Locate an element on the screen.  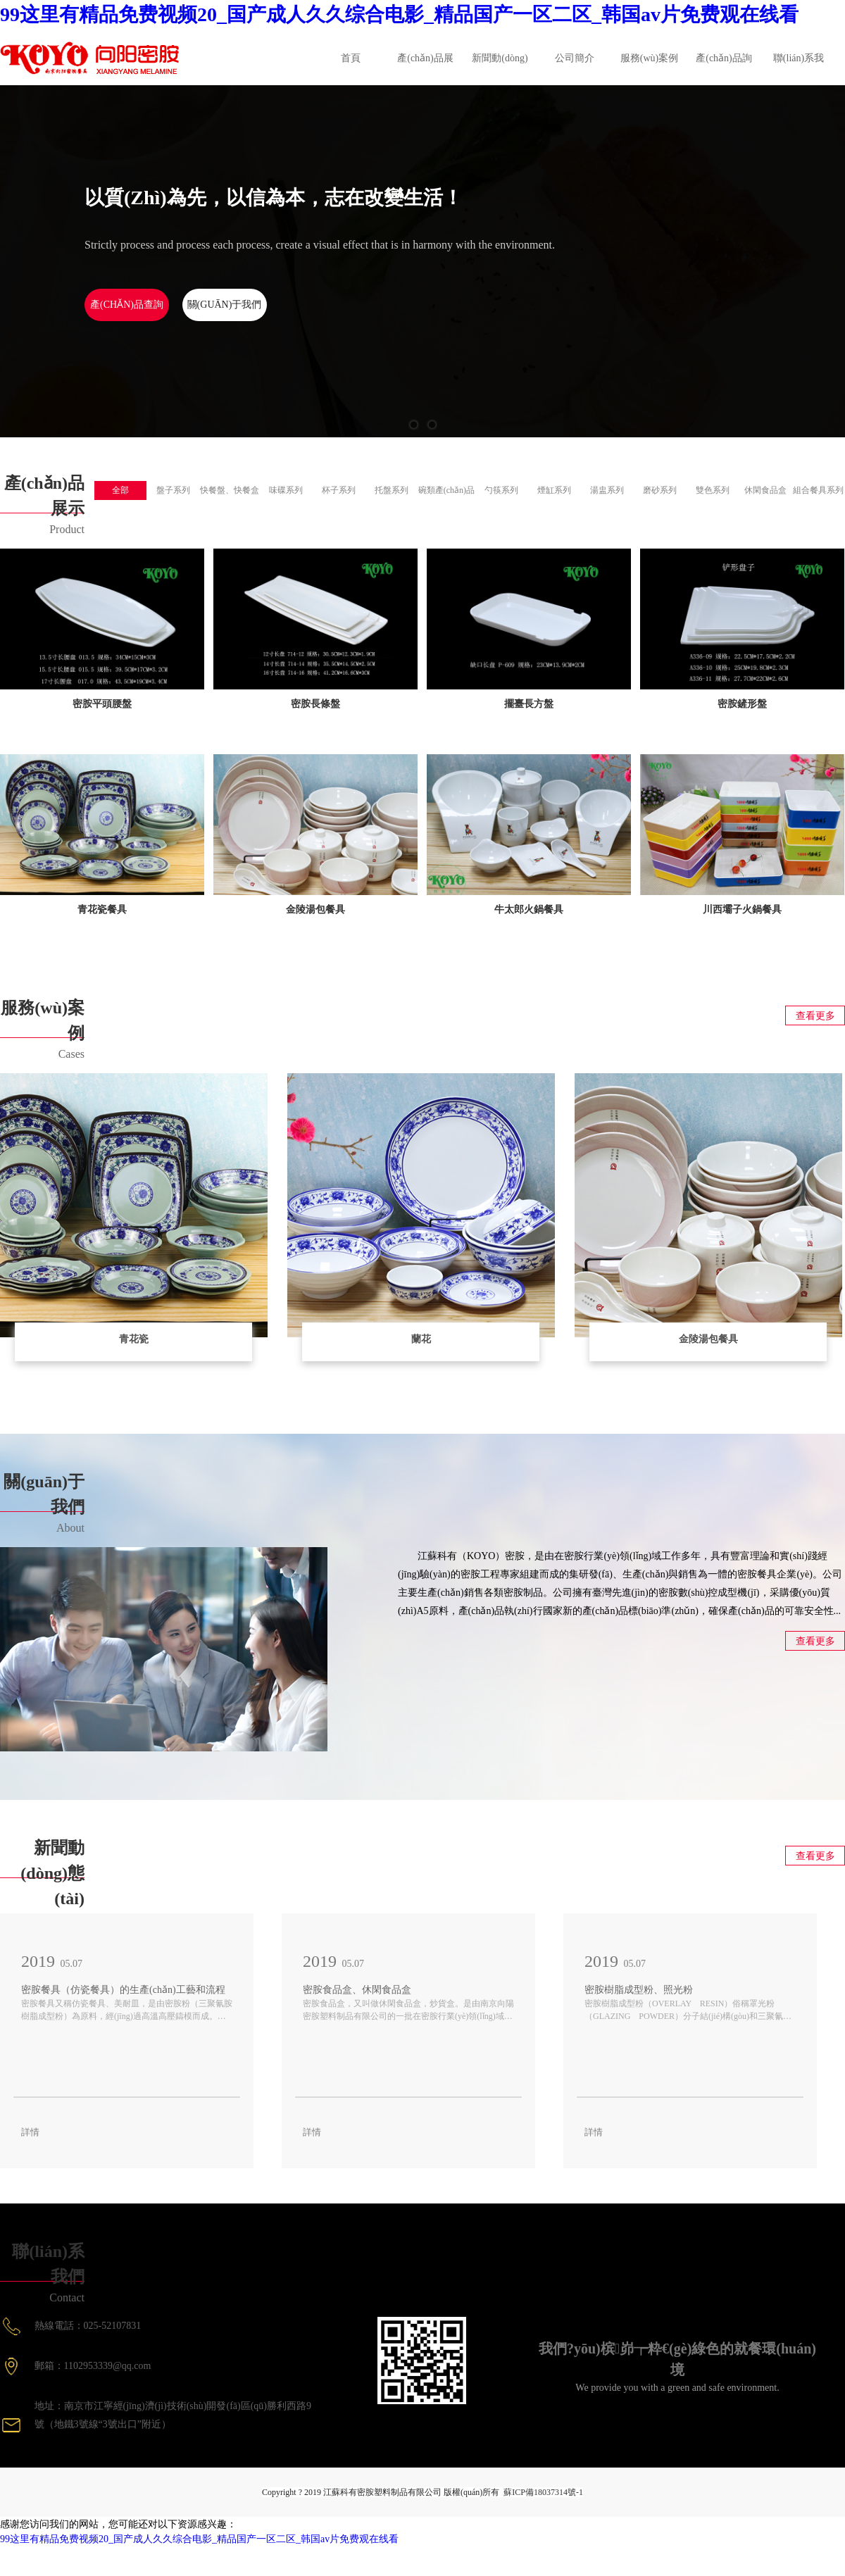
關(guān)于我們 is located at coordinates (224, 304).